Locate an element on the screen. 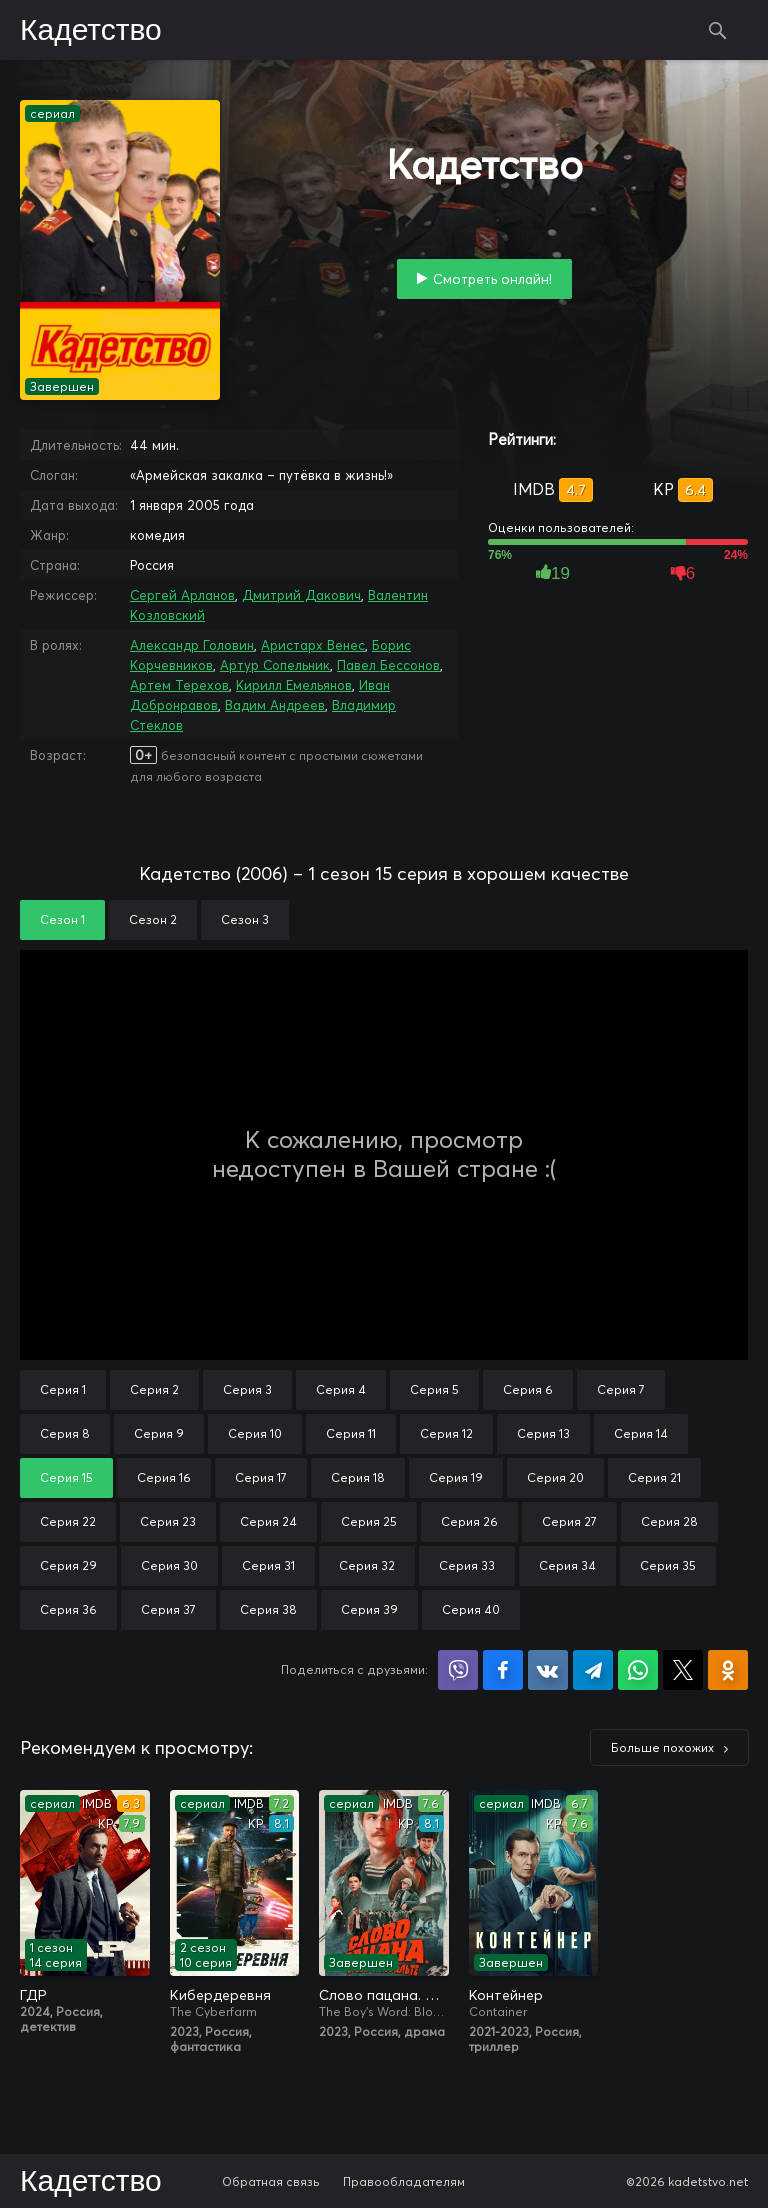  Аристарх Венес is located at coordinates (313, 645).